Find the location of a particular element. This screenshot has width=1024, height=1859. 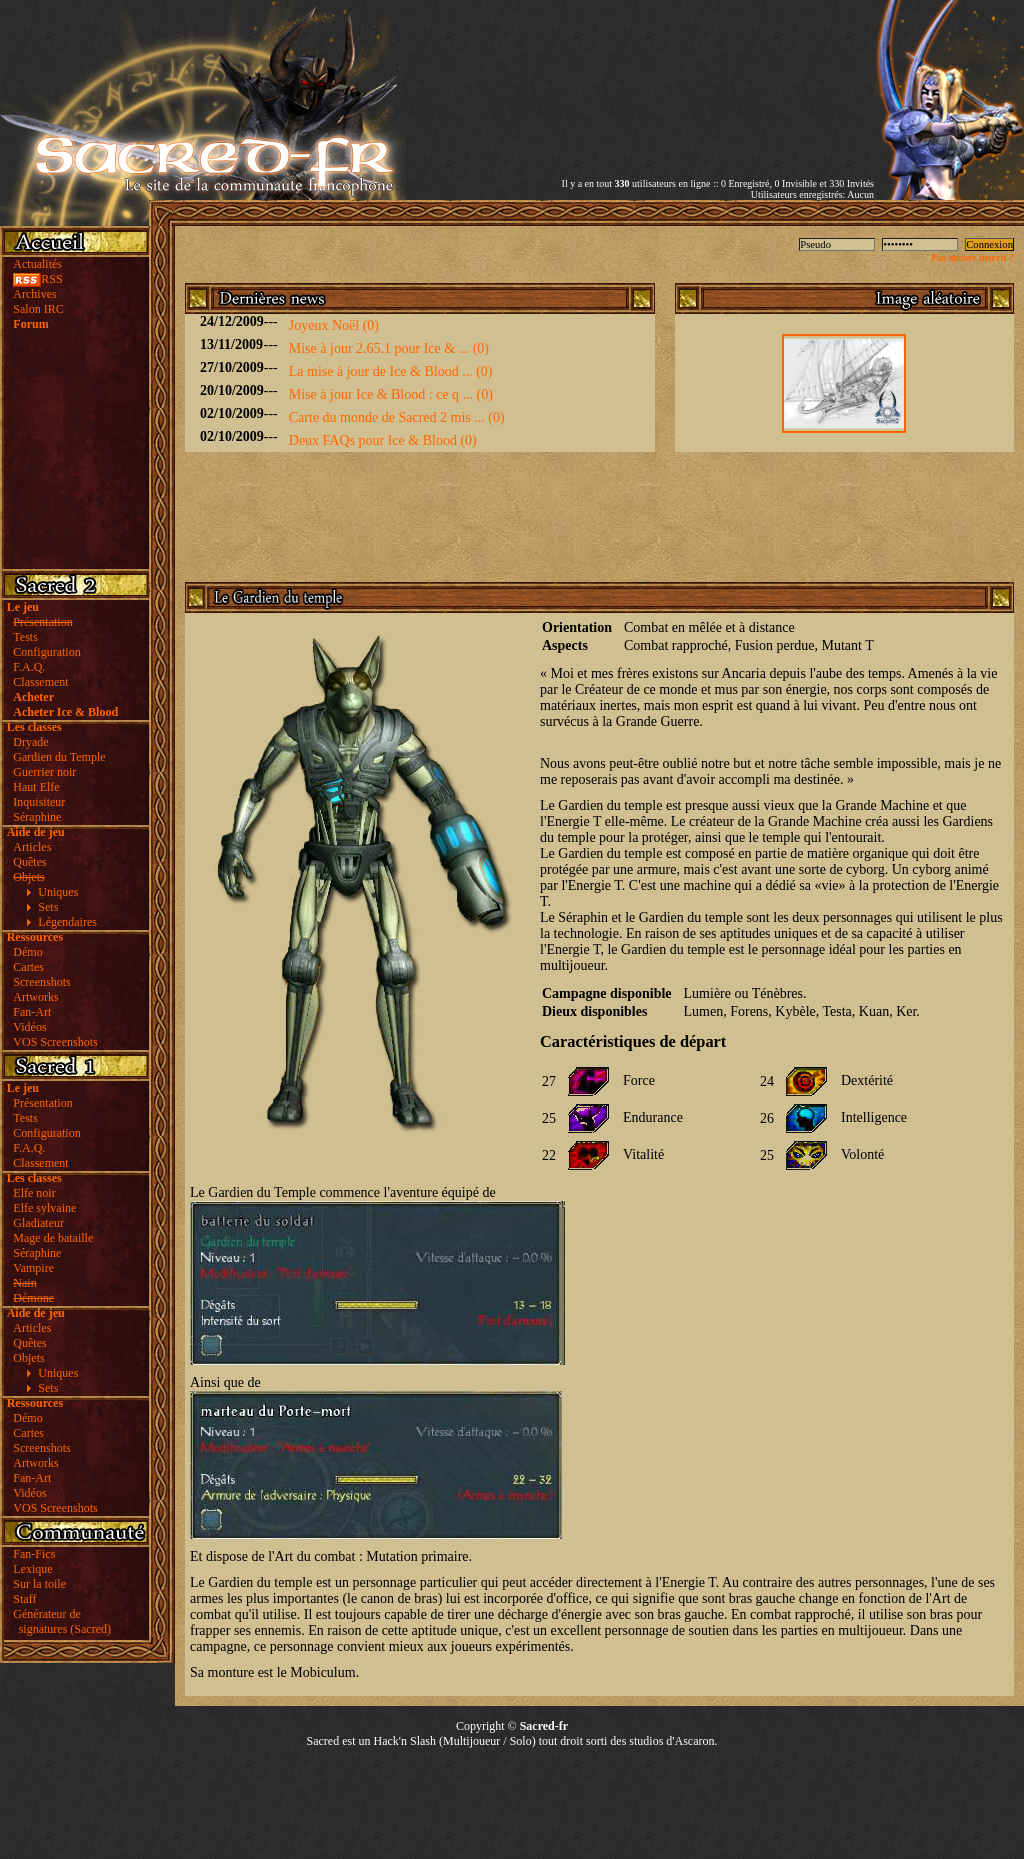

Sets is located at coordinates (48, 907).